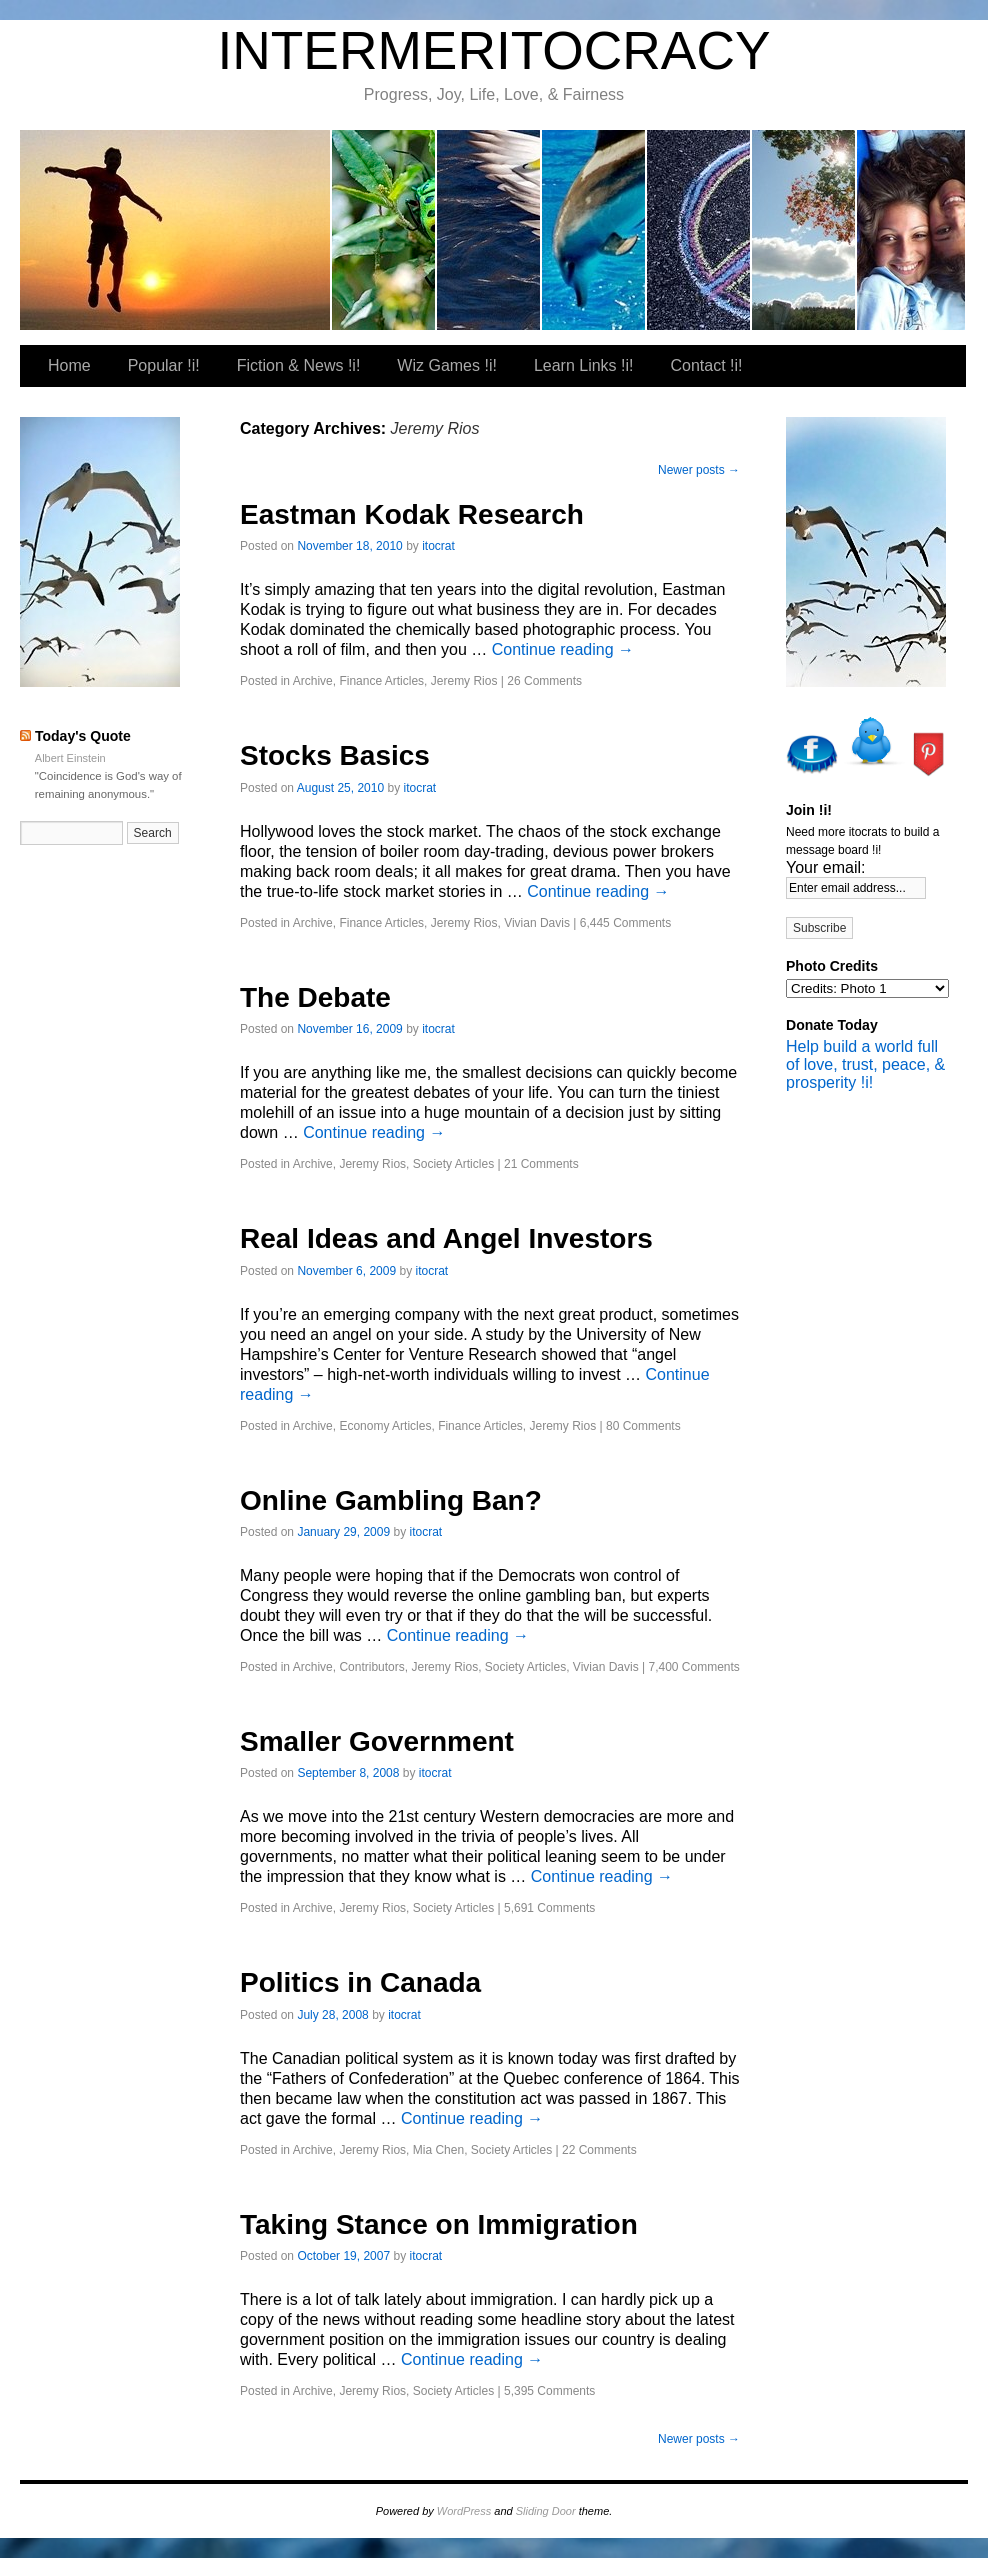  Describe the element at coordinates (176, 230) in the screenshot. I see `itocrat` at that location.